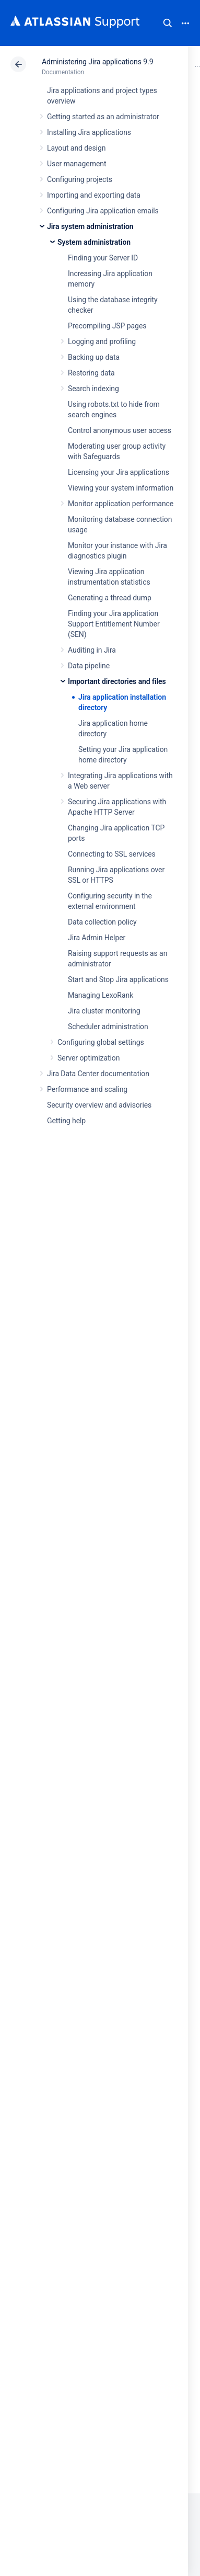  Describe the element at coordinates (118, 979) in the screenshot. I see `Start and Stop Jira applications` at that location.